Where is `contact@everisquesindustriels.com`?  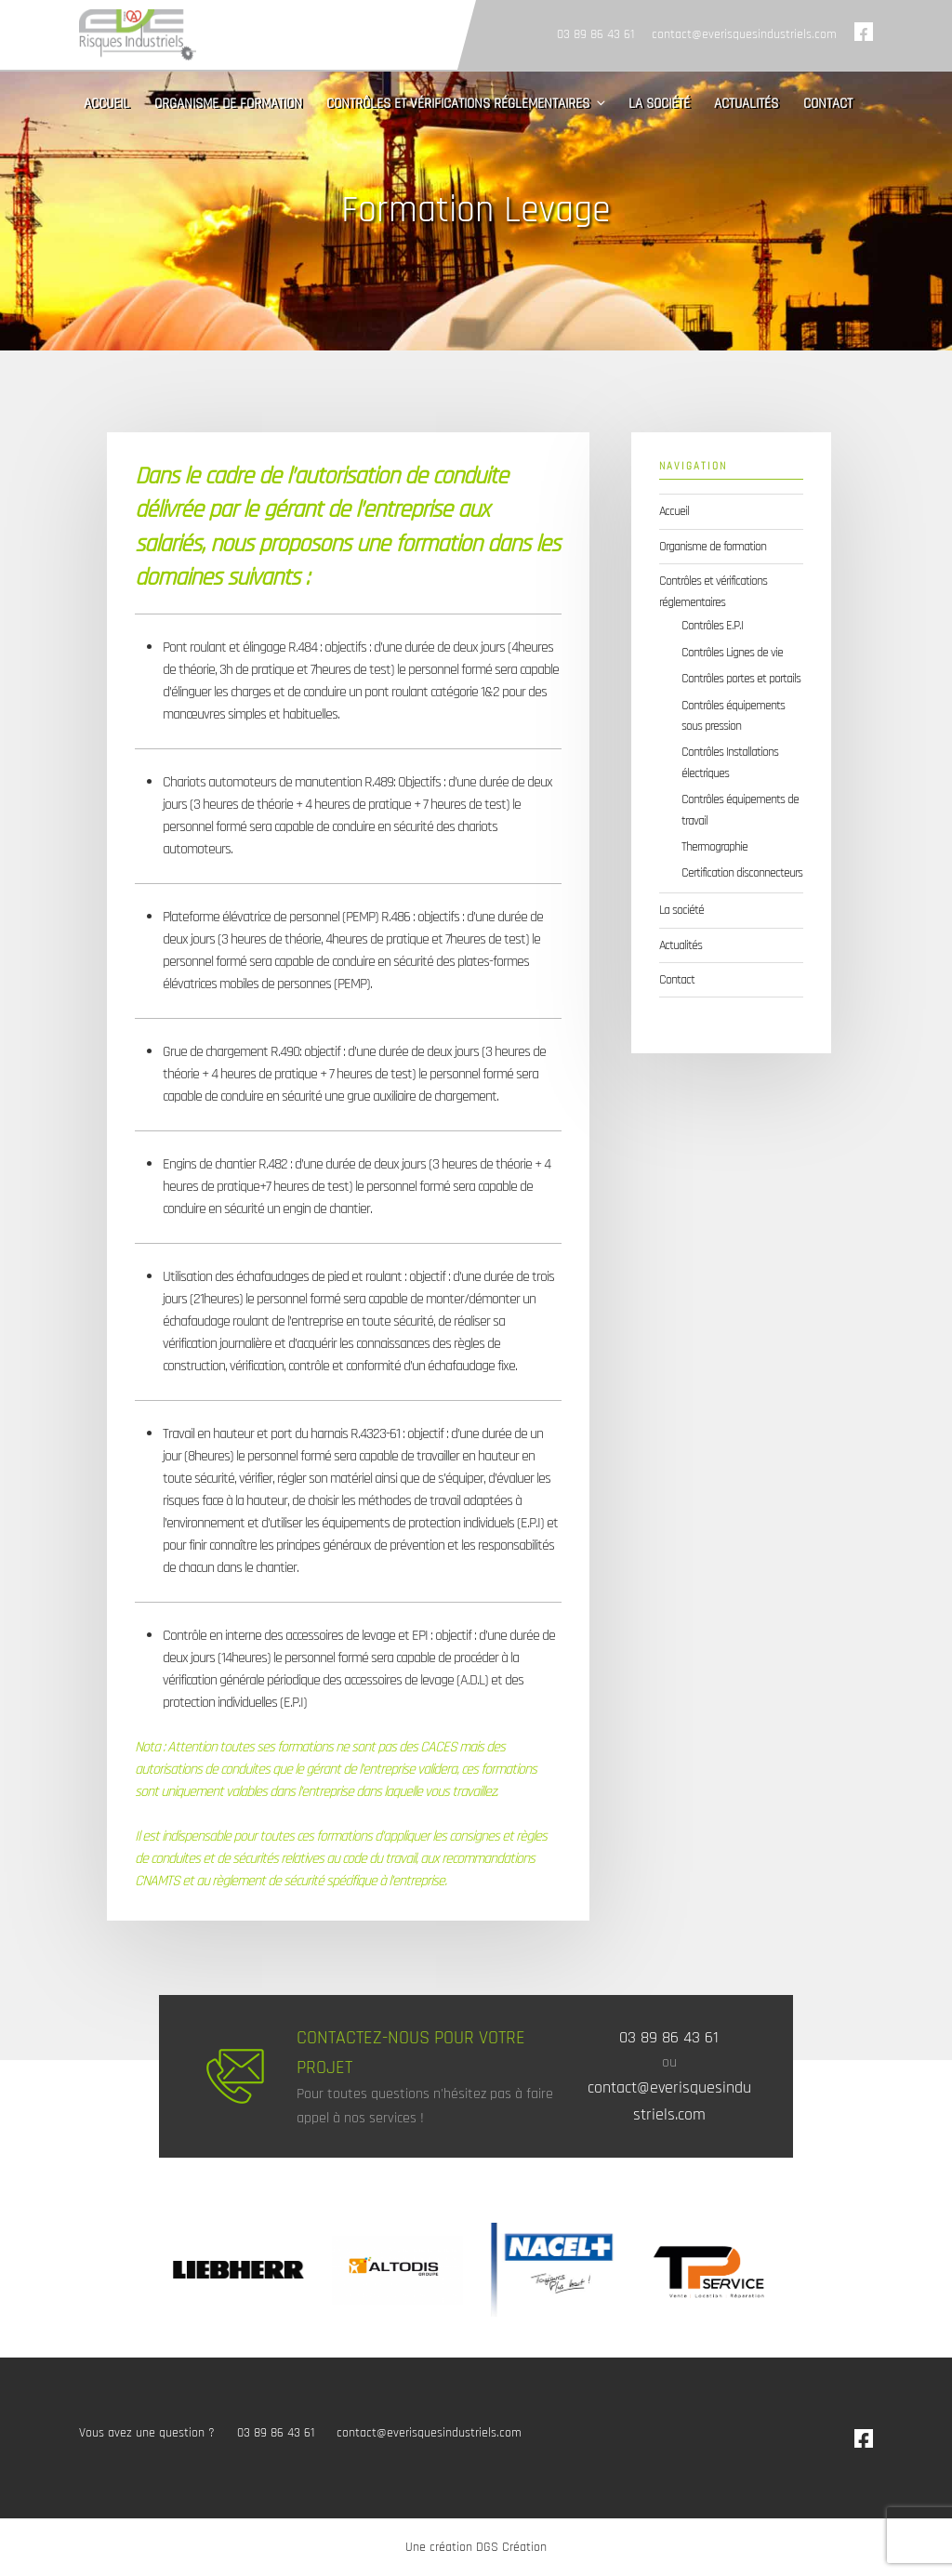 contact@everisquesindustriels.com is located at coordinates (744, 34).